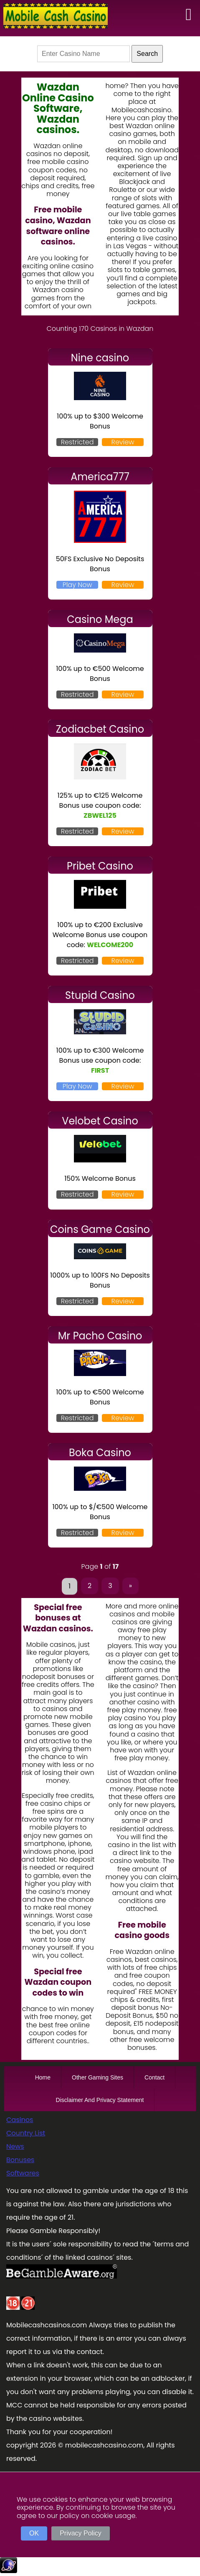 The width and height of the screenshot is (200, 2576). What do you see at coordinates (77, 585) in the screenshot?
I see `Play Now` at bounding box center [77, 585].